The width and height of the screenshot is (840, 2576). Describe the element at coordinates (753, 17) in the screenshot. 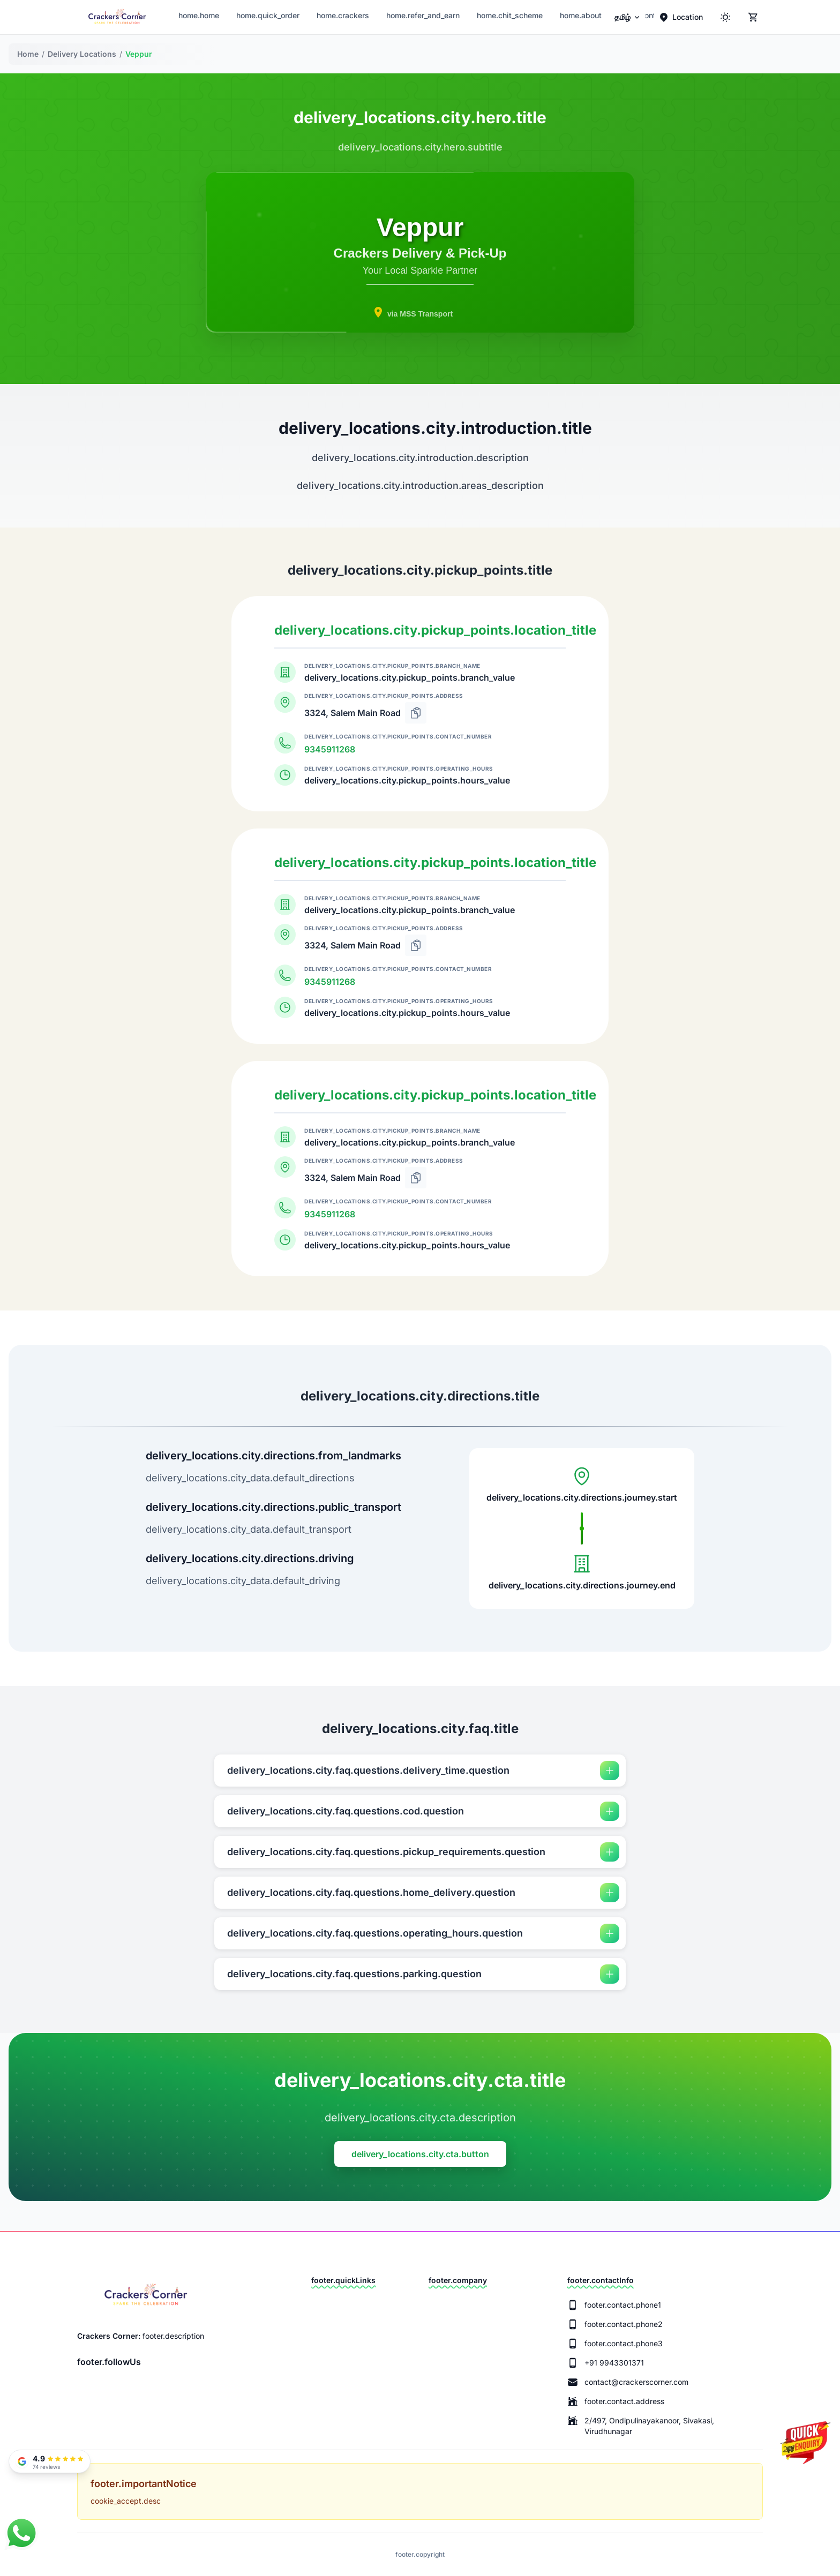

I see `[Cart]` at that location.